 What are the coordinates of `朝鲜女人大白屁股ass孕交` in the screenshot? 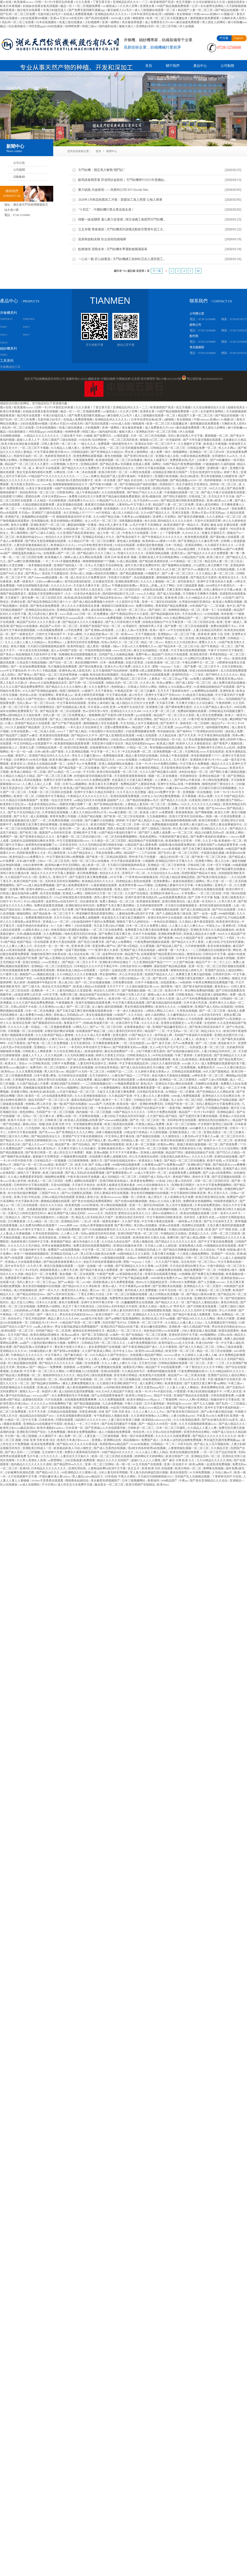 It's located at (175, 686).